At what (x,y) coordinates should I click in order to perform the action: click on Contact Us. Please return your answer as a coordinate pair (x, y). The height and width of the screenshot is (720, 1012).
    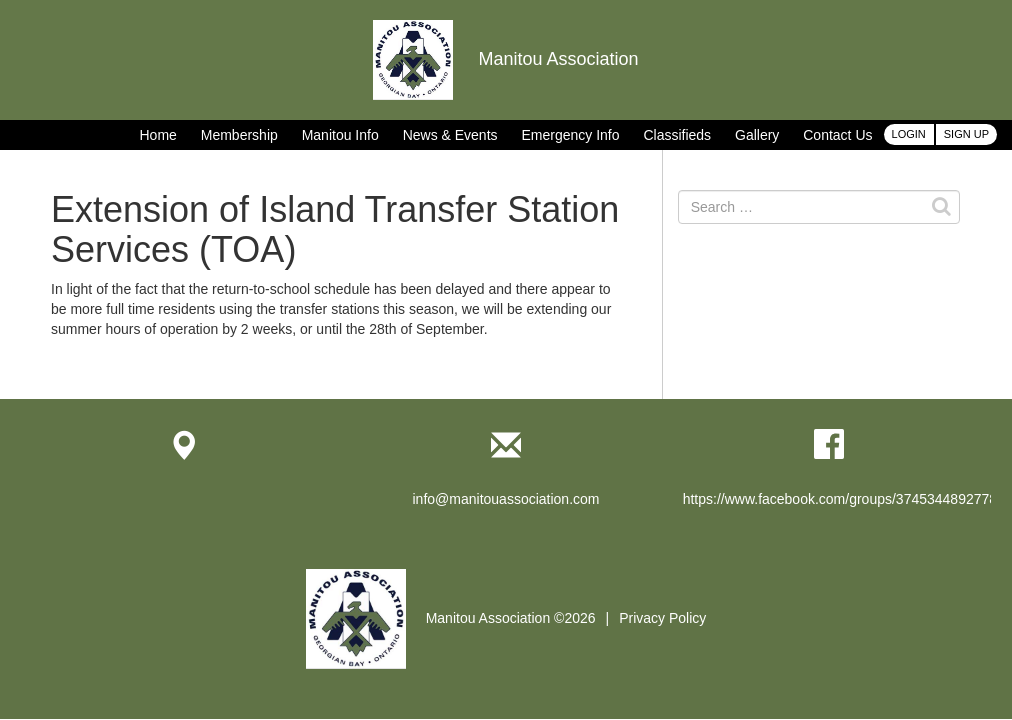
    Looking at the image, I should click on (837, 135).